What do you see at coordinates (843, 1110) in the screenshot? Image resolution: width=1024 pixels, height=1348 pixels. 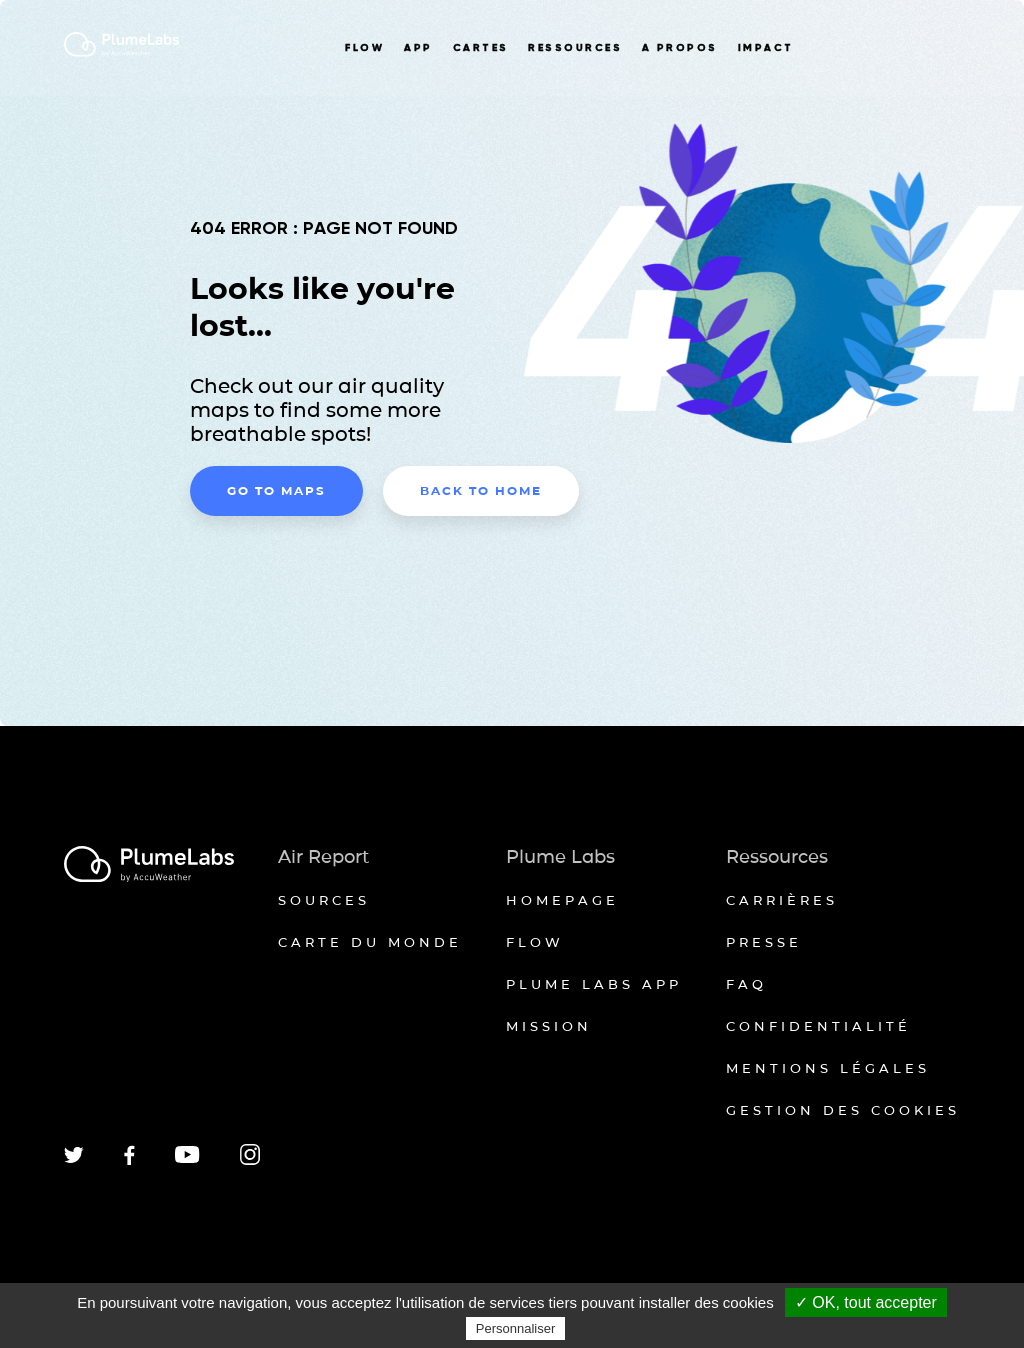 I see `Gestion des cookies` at bounding box center [843, 1110].